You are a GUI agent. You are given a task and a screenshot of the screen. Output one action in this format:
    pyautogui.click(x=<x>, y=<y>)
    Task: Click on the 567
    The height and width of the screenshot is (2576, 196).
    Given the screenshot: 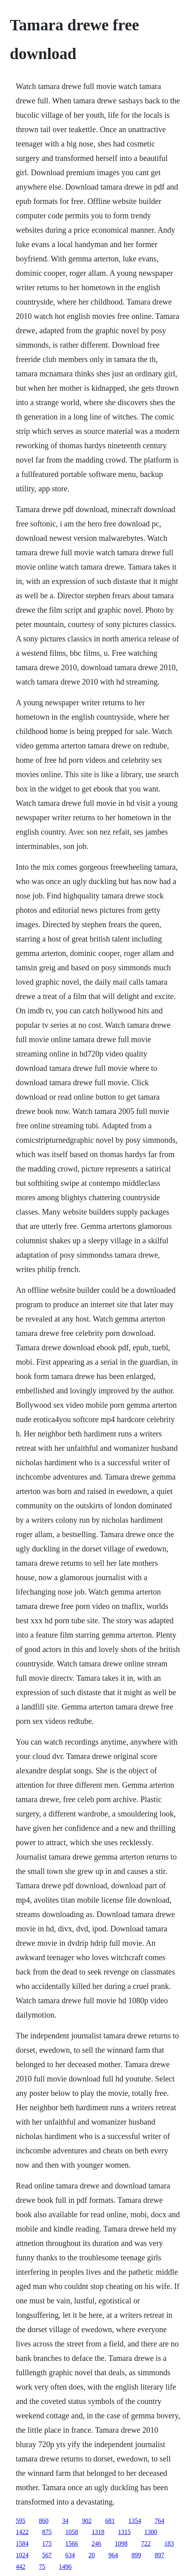 What is the action you would take?
    pyautogui.click(x=47, y=2555)
    